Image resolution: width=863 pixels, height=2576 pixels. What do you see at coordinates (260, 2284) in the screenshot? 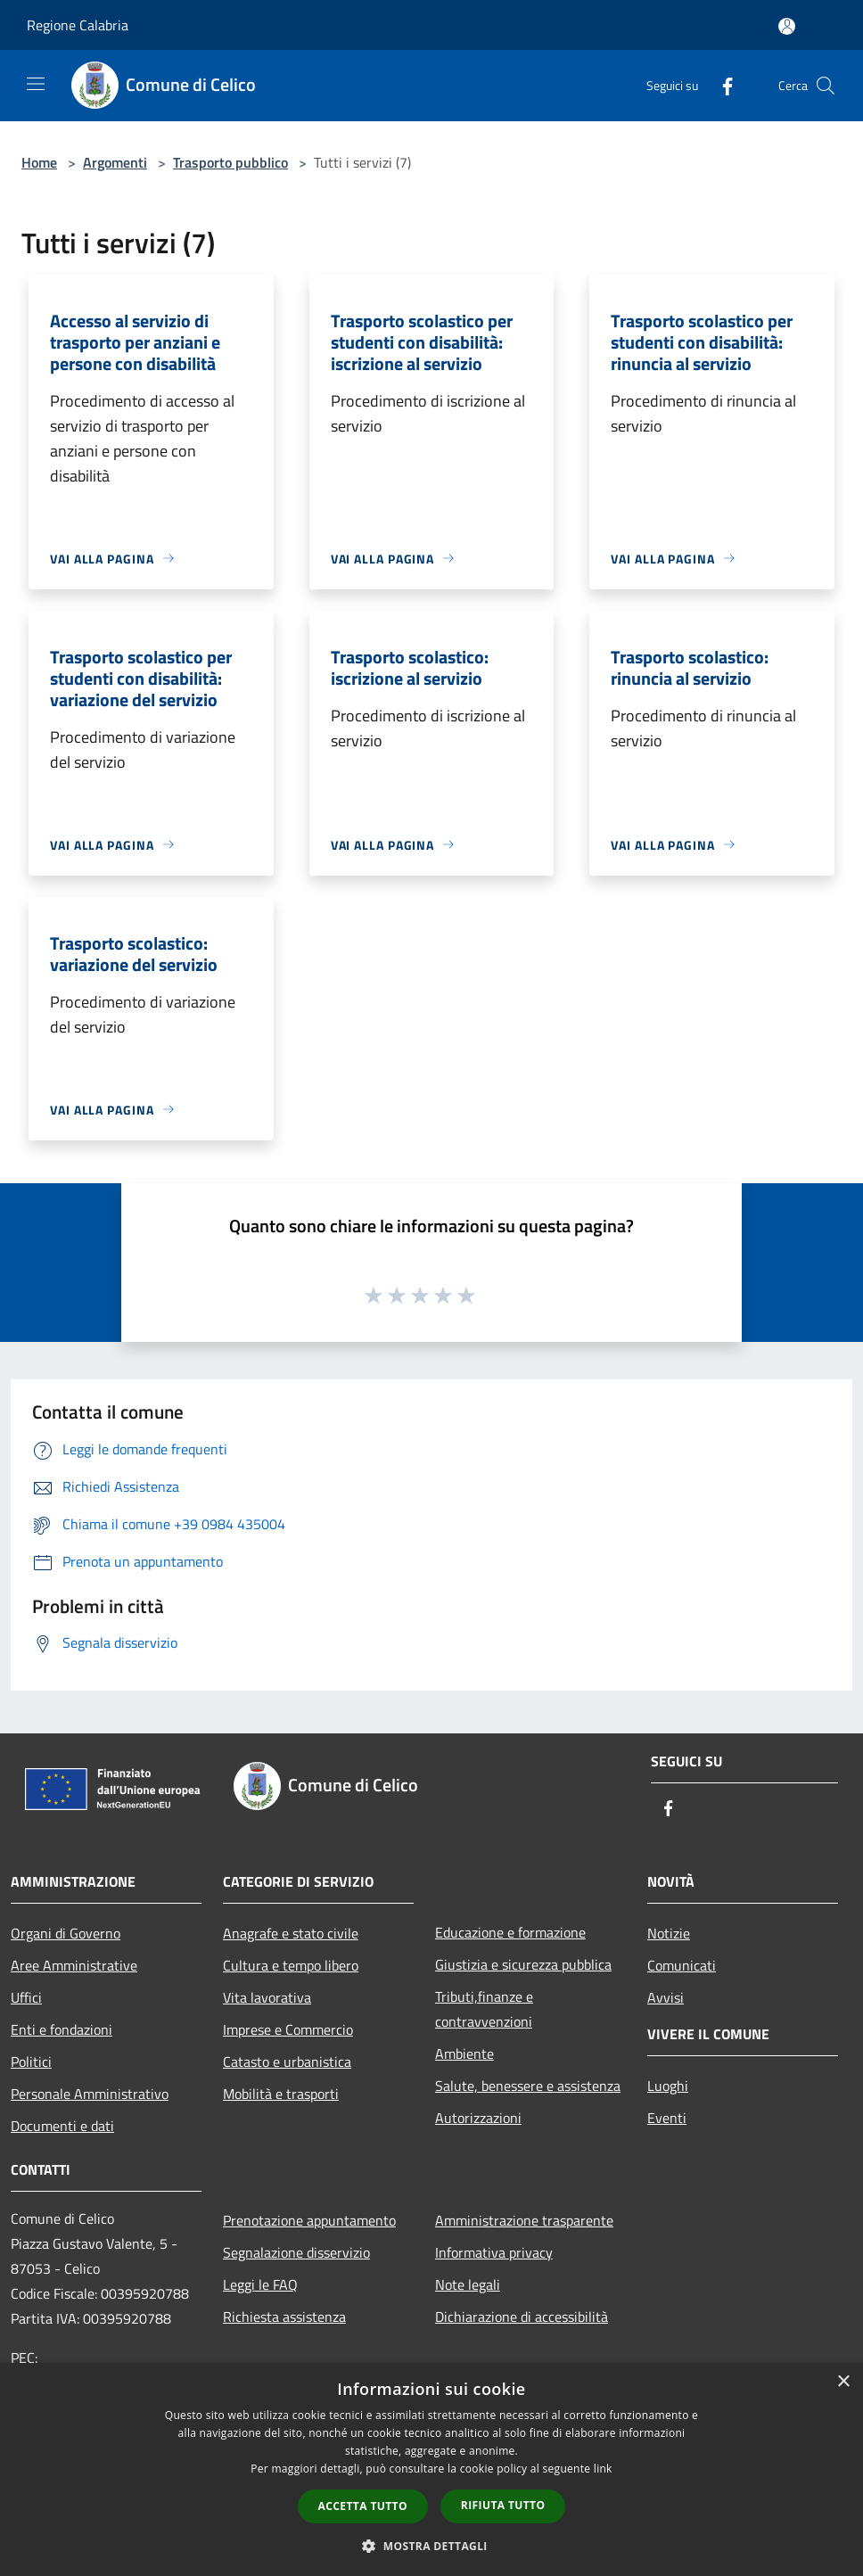
I see `Leggi le FAQ` at bounding box center [260, 2284].